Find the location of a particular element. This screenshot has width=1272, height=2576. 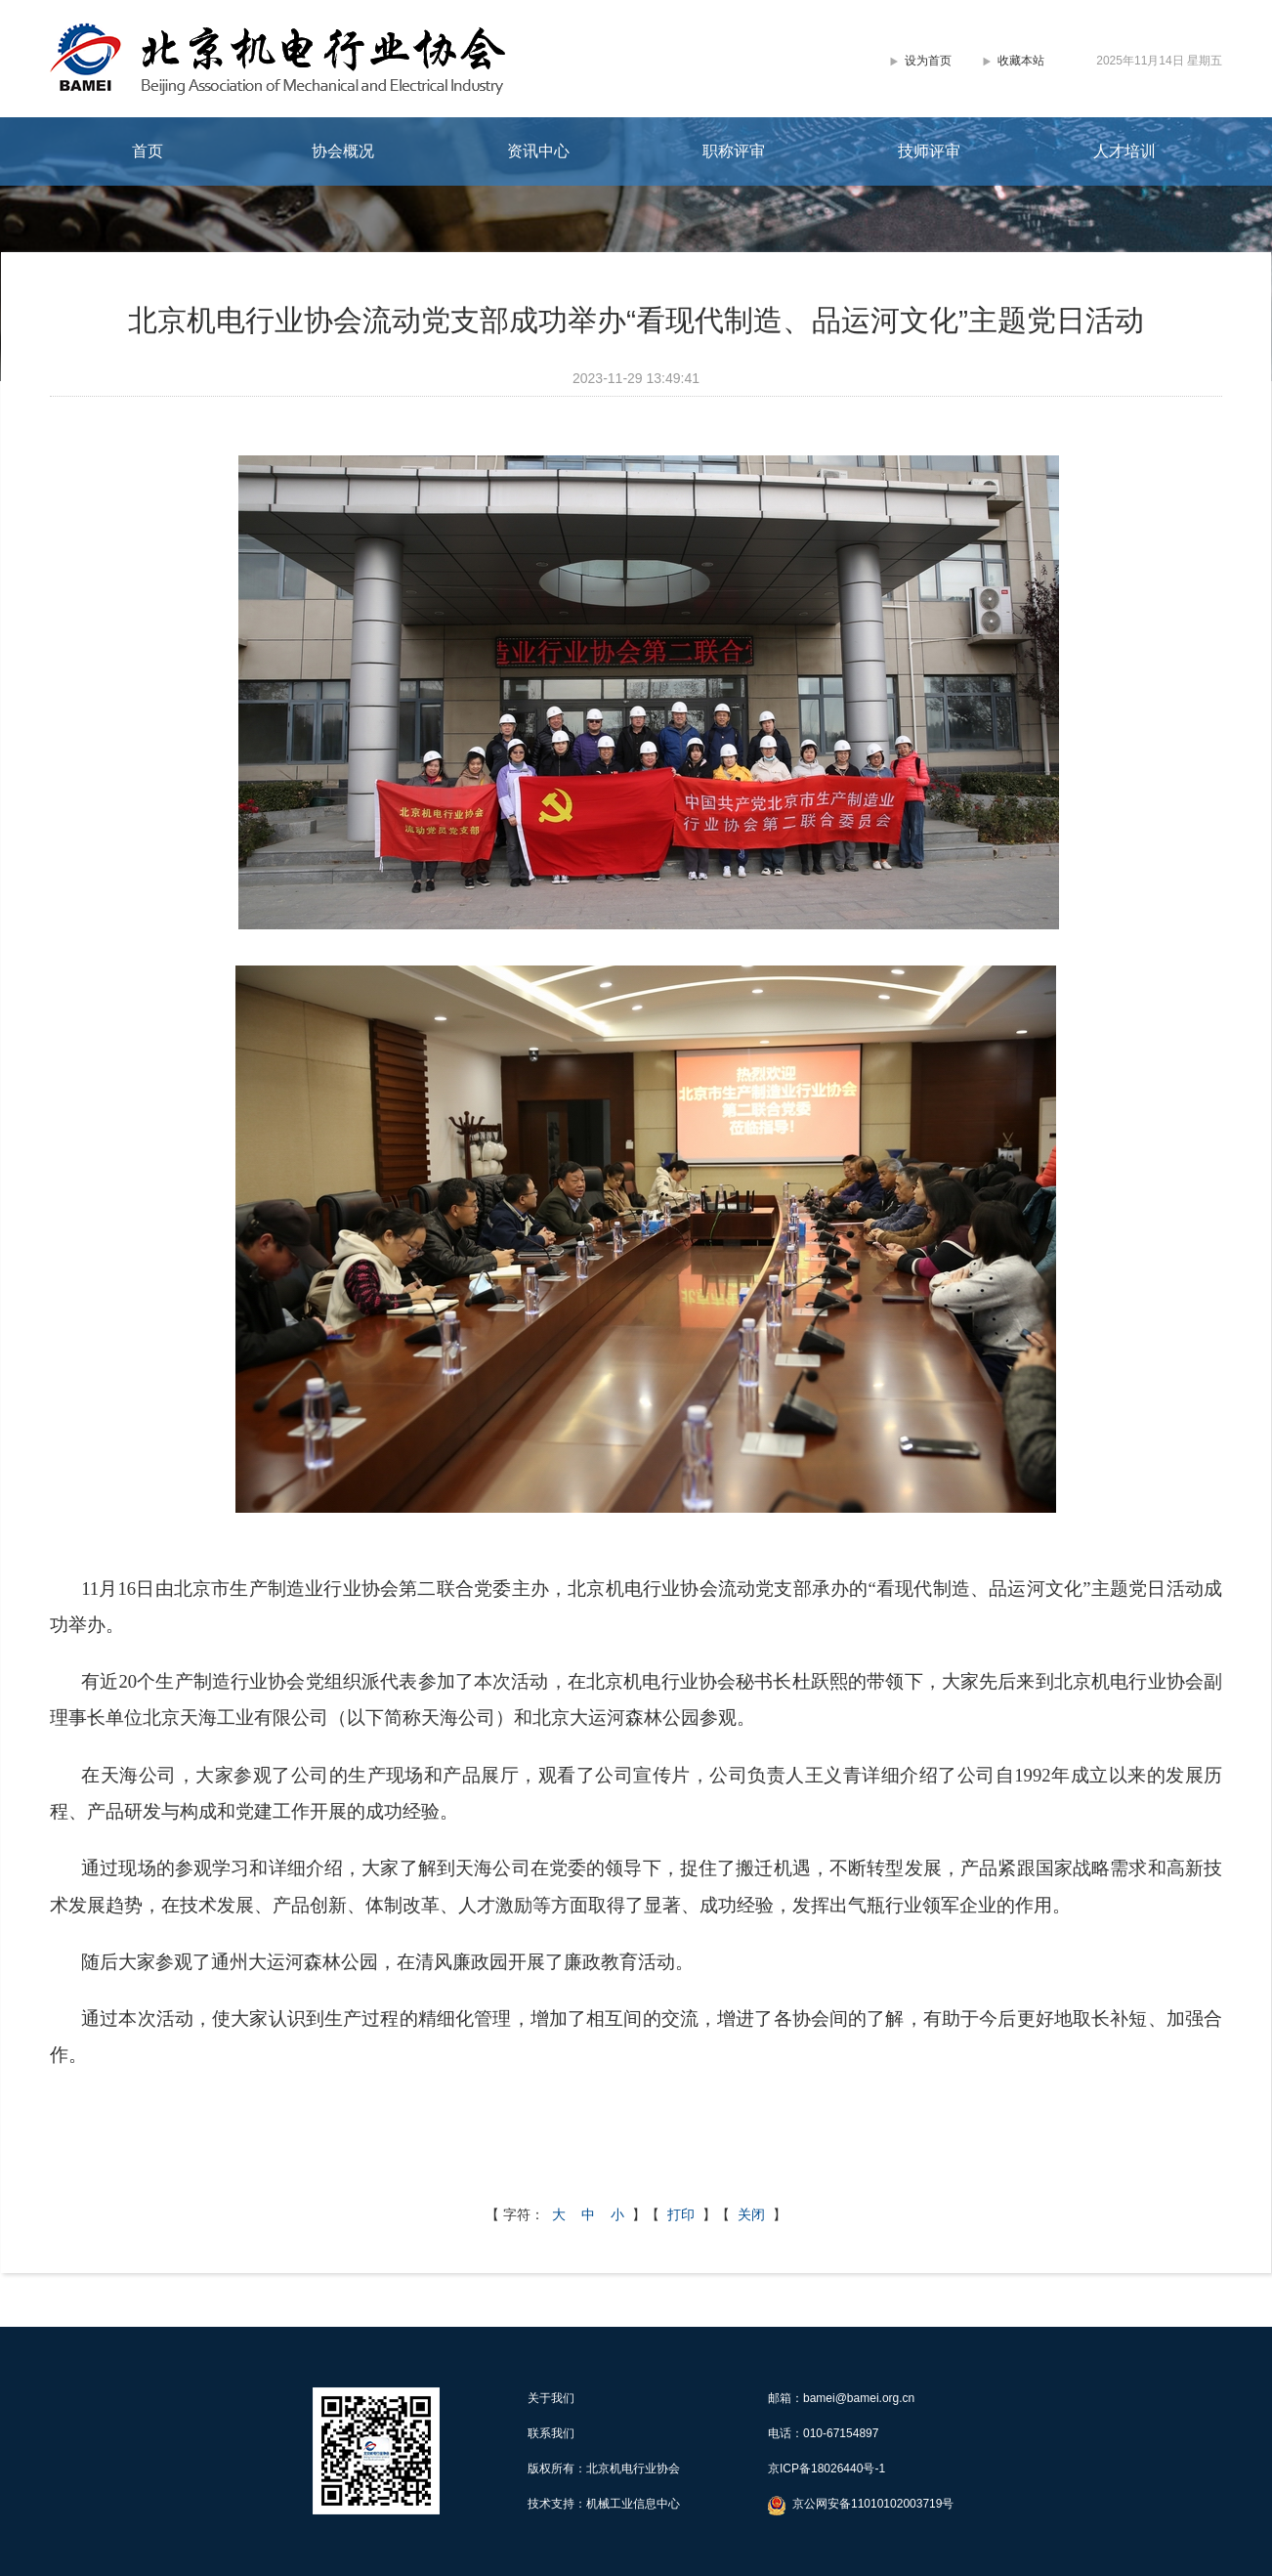

京ICP备18026440号-1 is located at coordinates (826, 2468).